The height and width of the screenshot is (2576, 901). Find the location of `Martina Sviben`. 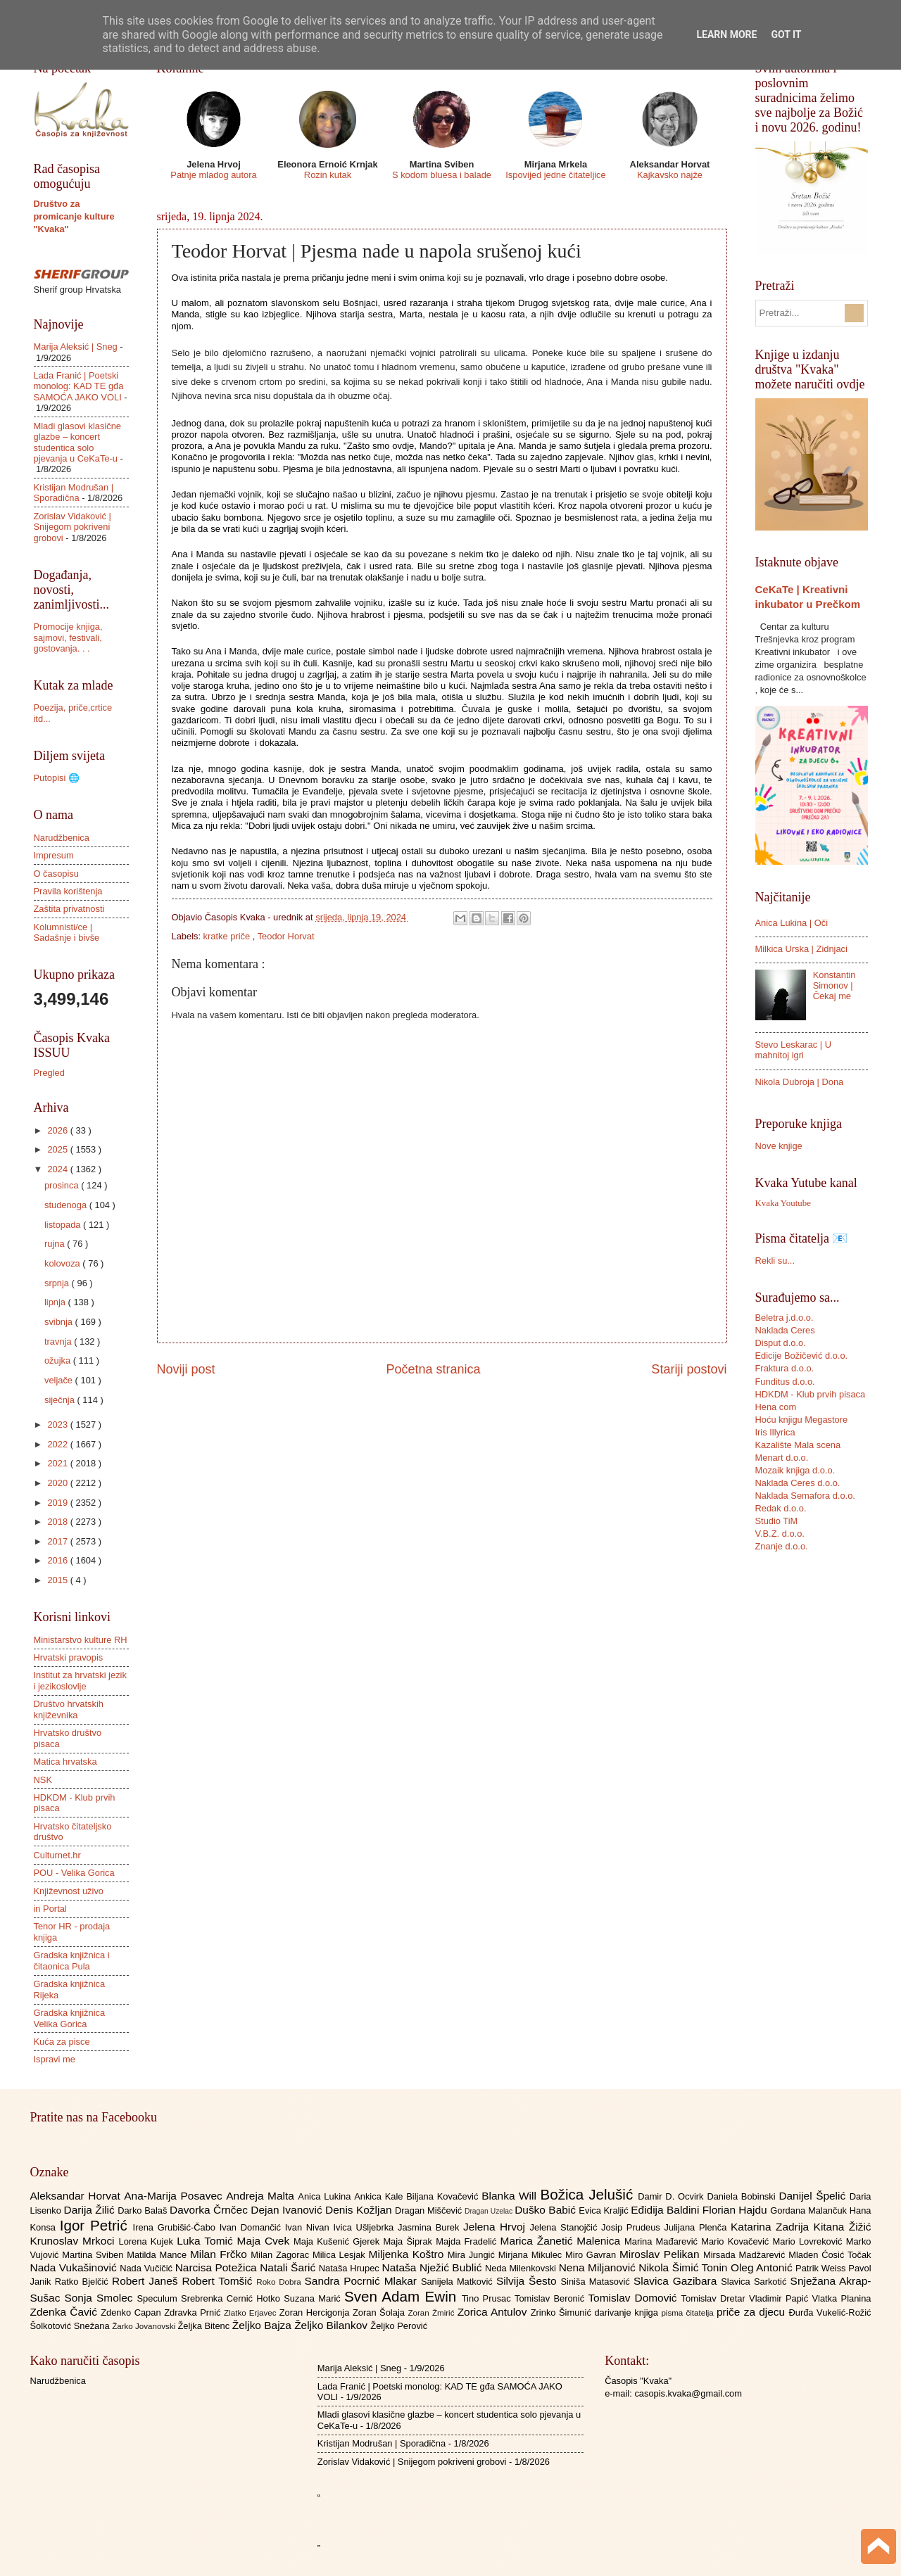

Martina Sviben is located at coordinates (94, 2255).